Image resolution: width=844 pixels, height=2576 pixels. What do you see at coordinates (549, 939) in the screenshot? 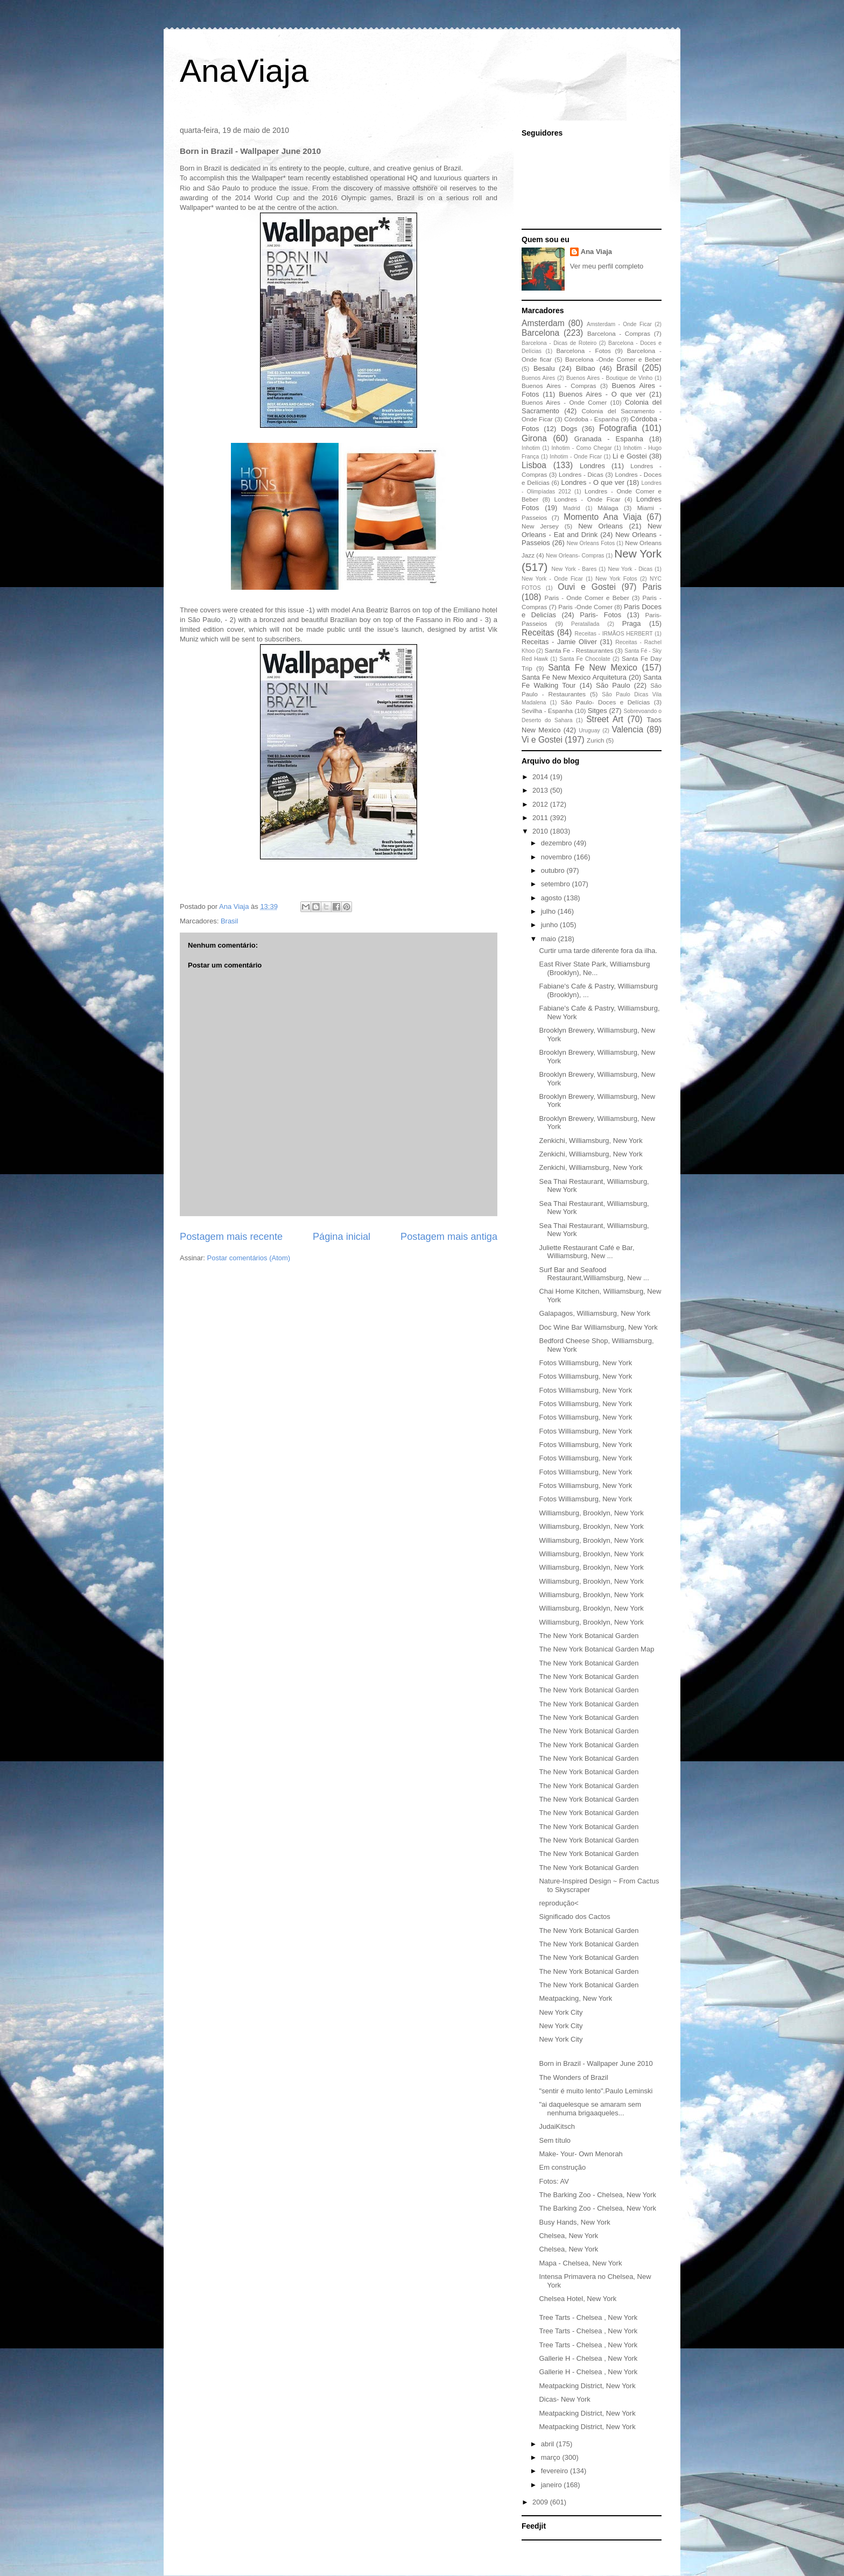
I see `maio` at bounding box center [549, 939].